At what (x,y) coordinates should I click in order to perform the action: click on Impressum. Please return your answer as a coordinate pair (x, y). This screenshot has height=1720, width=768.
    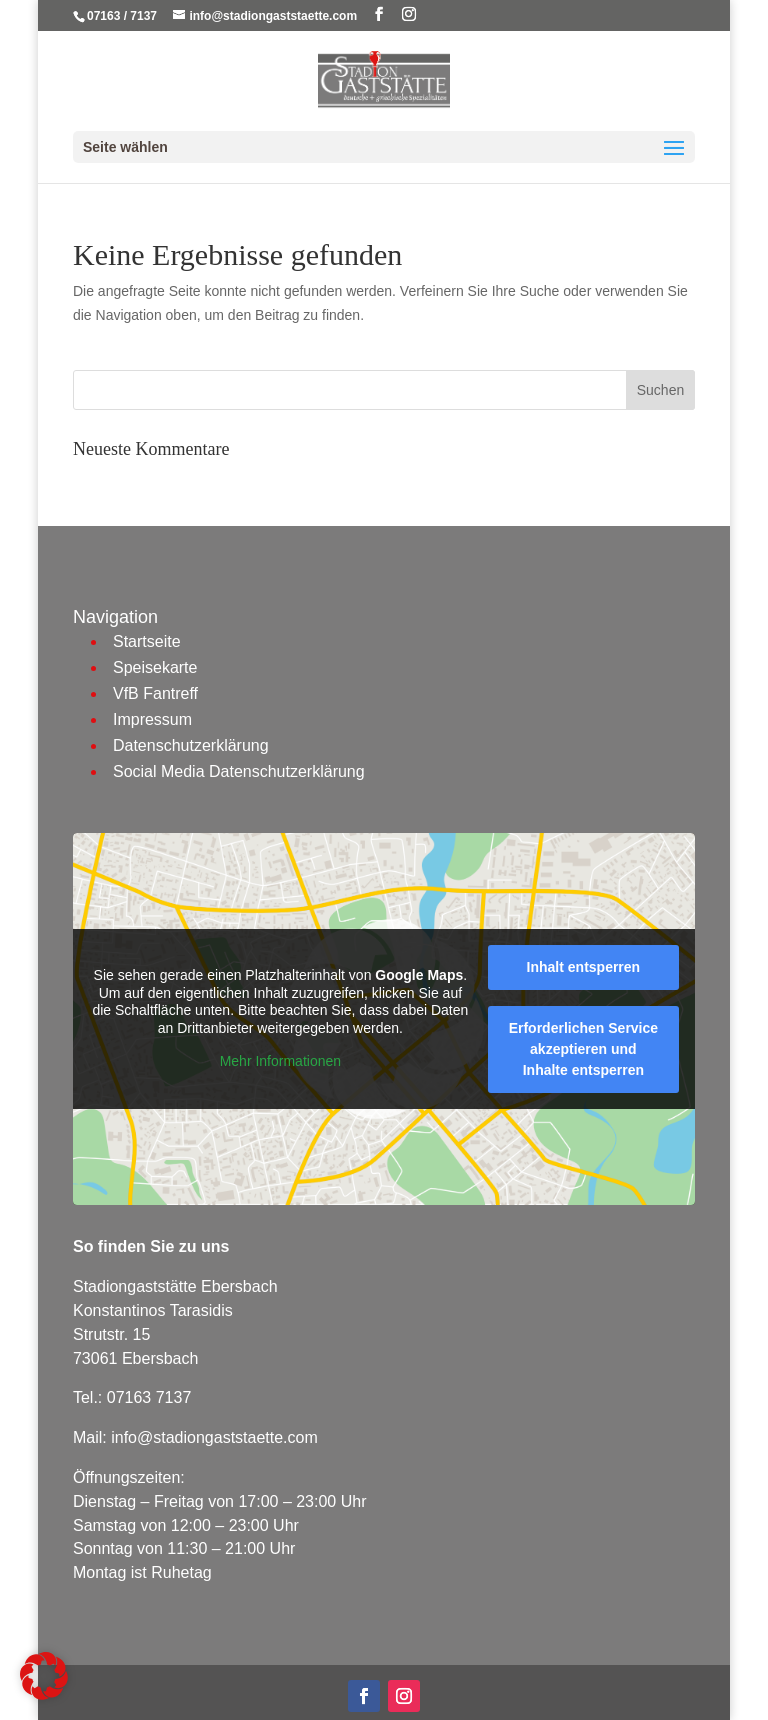
    Looking at the image, I should click on (152, 719).